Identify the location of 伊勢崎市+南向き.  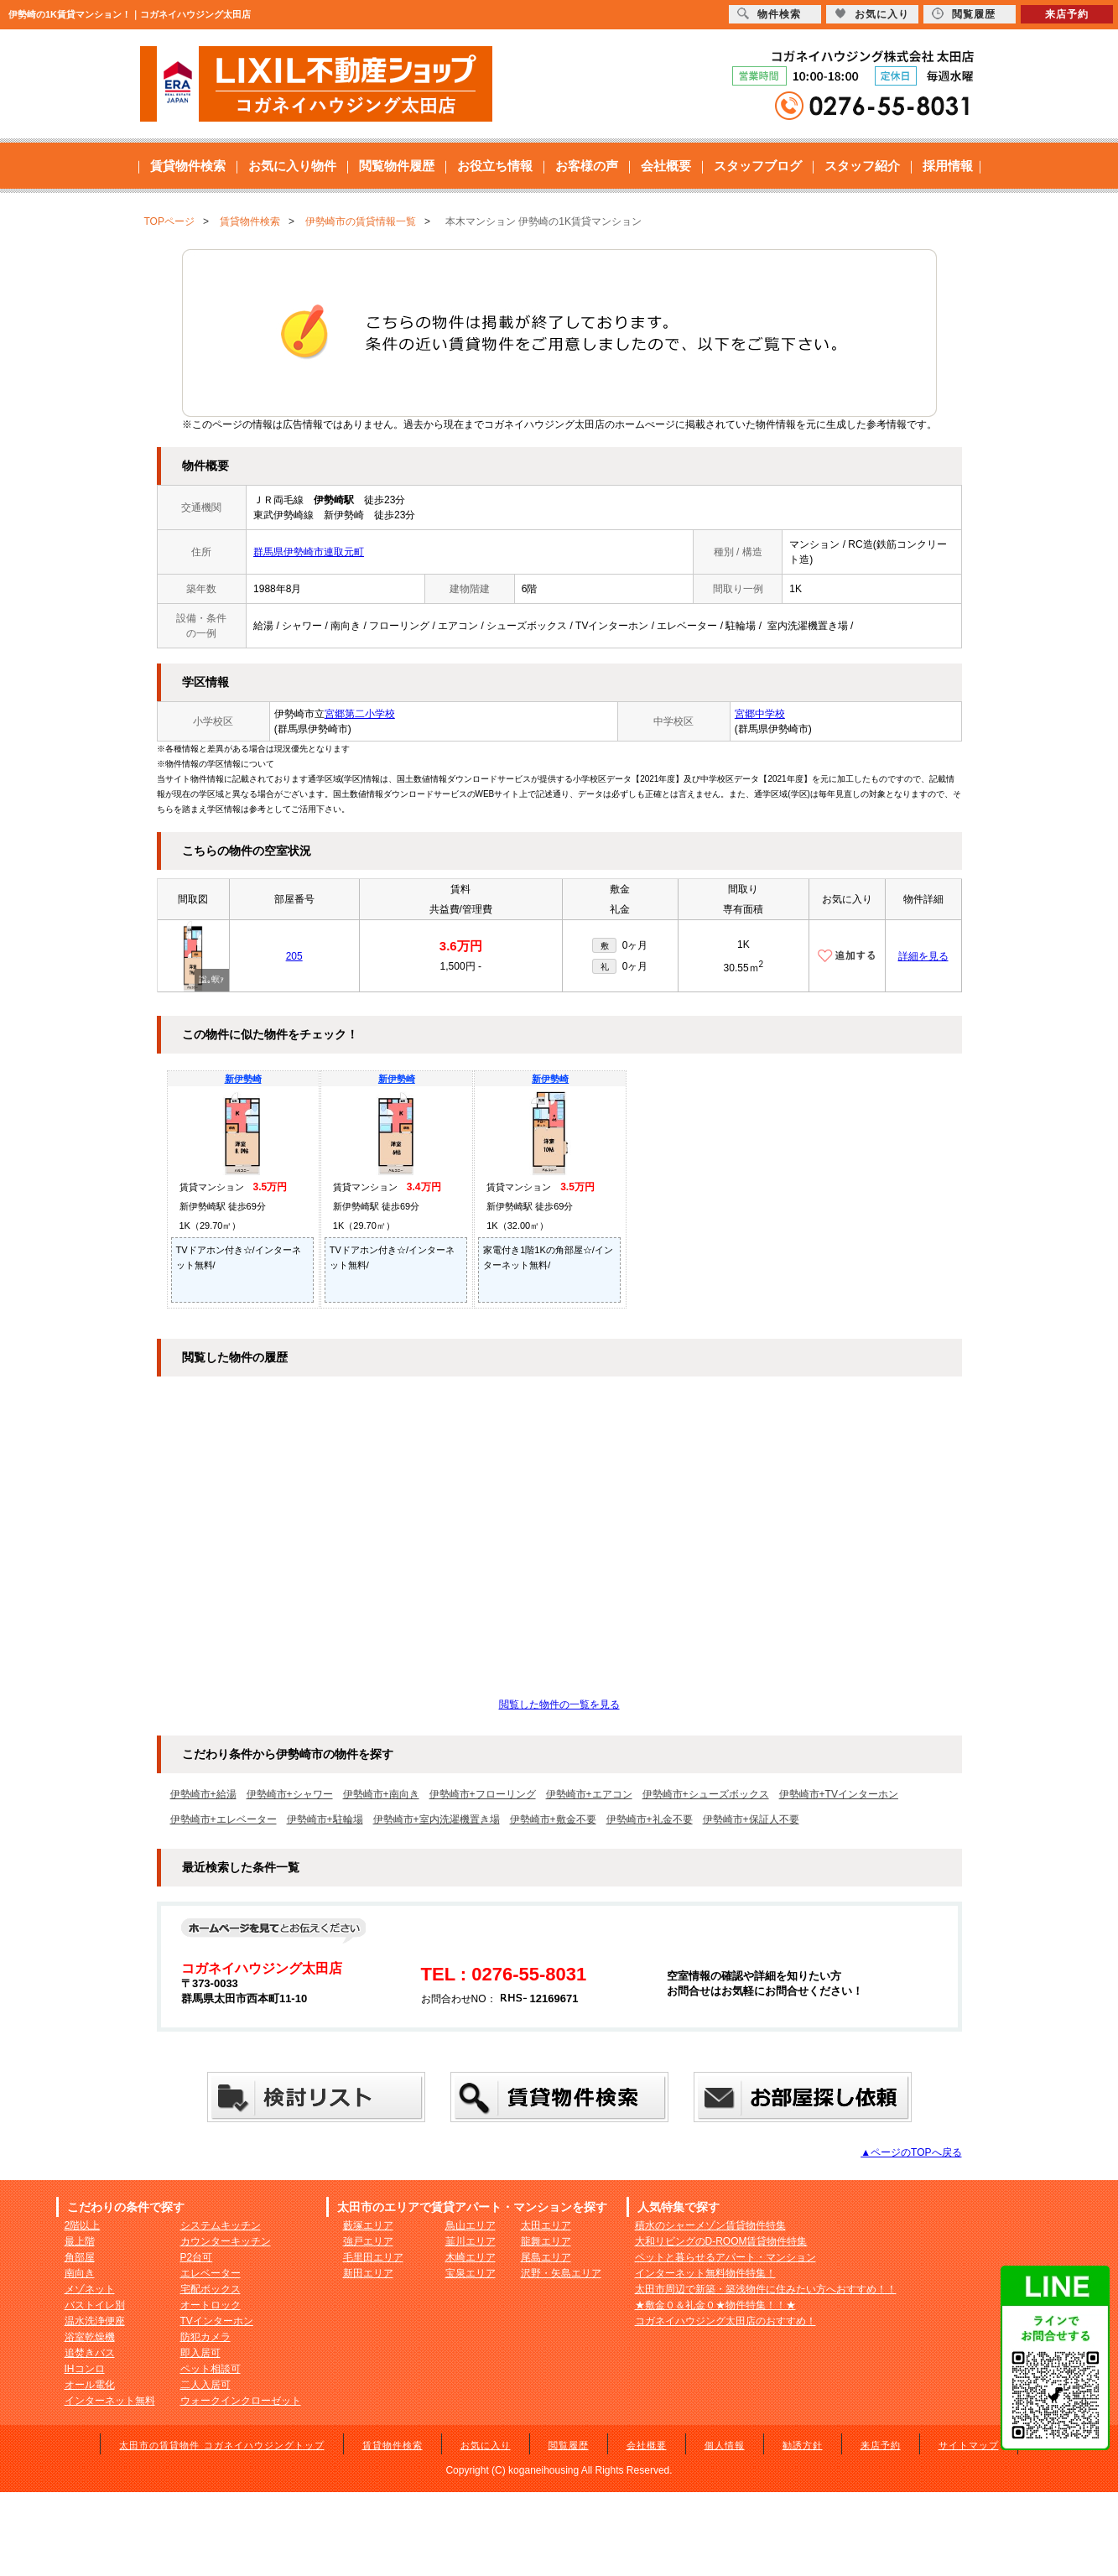
(381, 1794).